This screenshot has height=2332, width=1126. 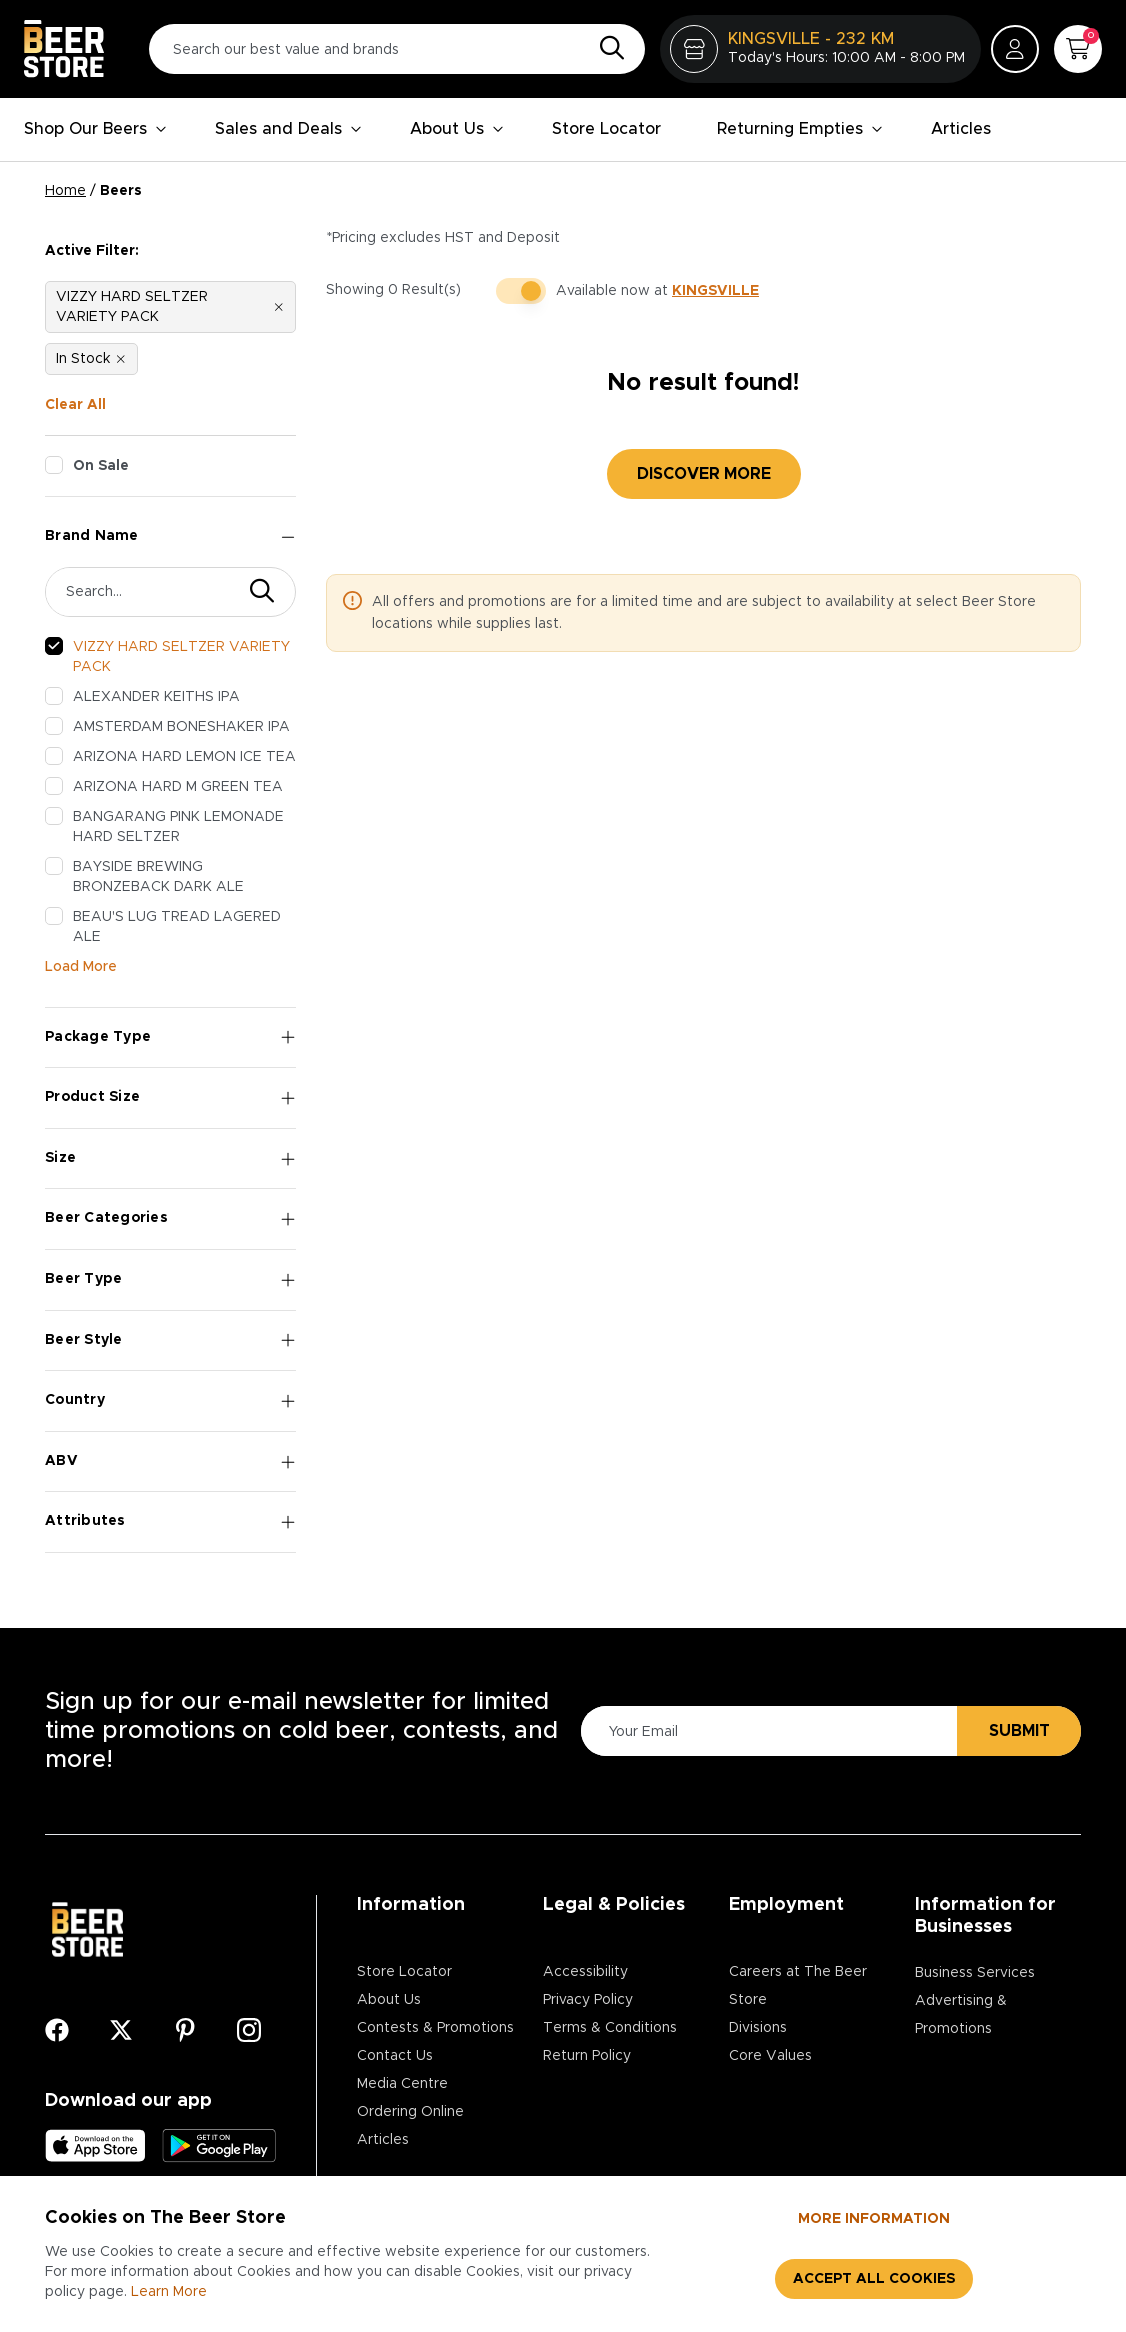 I want to click on Shop Our Beers, so click(x=95, y=129).